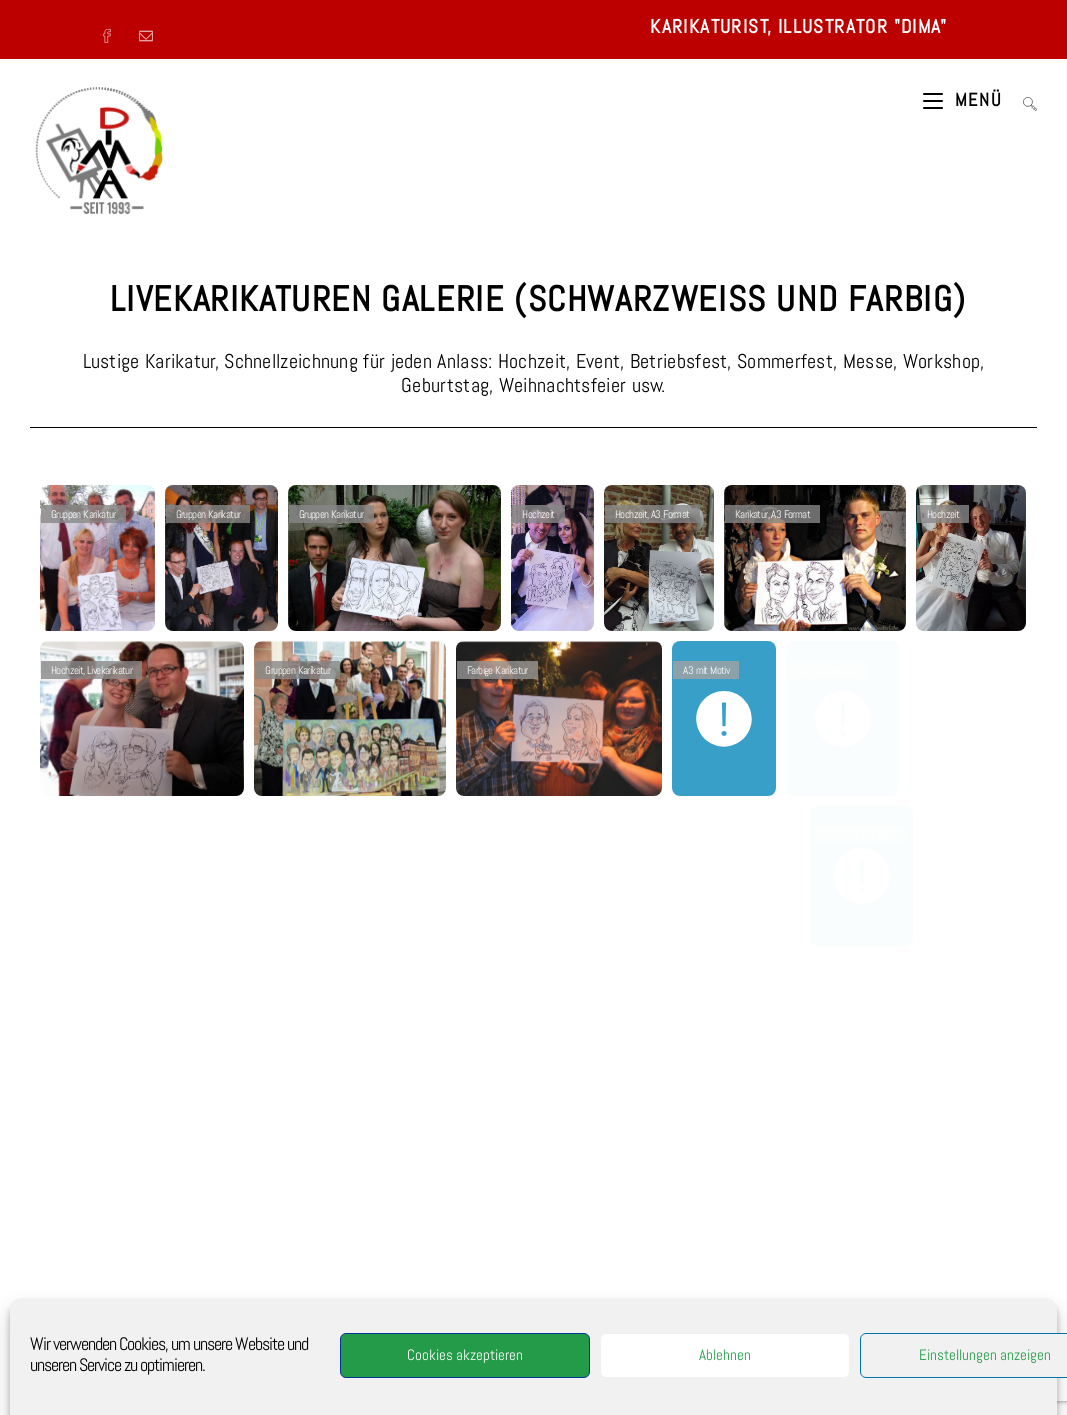 Image resolution: width=1067 pixels, height=1415 pixels. I want to click on Porträtist, so click(326, 1223).